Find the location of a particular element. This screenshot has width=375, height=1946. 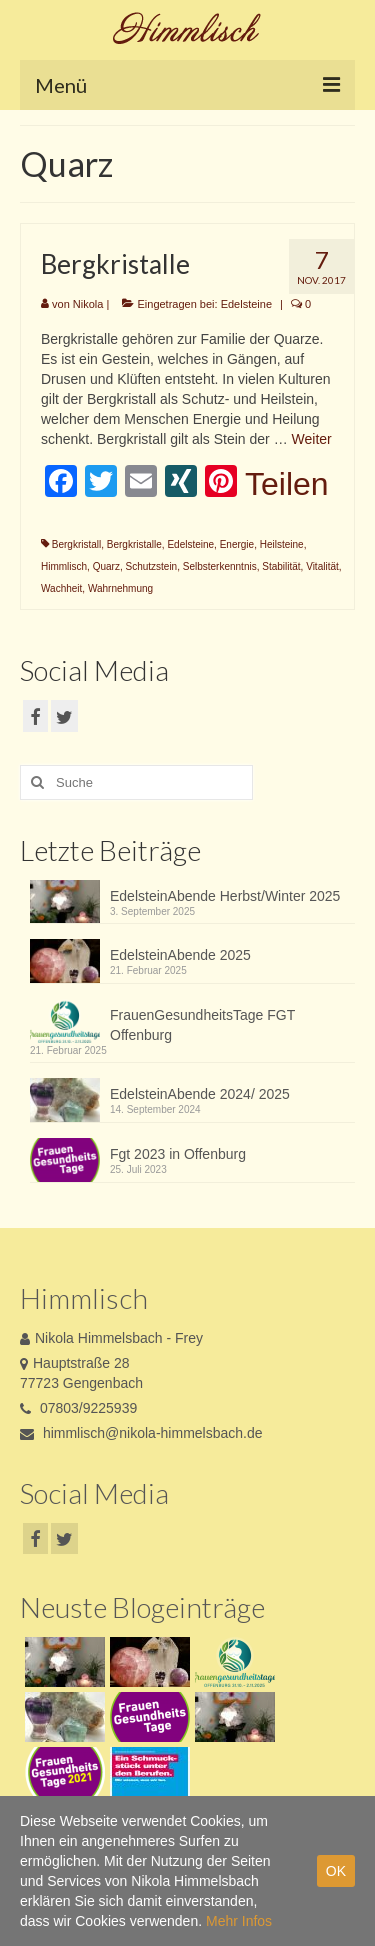

EdelsteinAbende 2025 is located at coordinates (180, 955).